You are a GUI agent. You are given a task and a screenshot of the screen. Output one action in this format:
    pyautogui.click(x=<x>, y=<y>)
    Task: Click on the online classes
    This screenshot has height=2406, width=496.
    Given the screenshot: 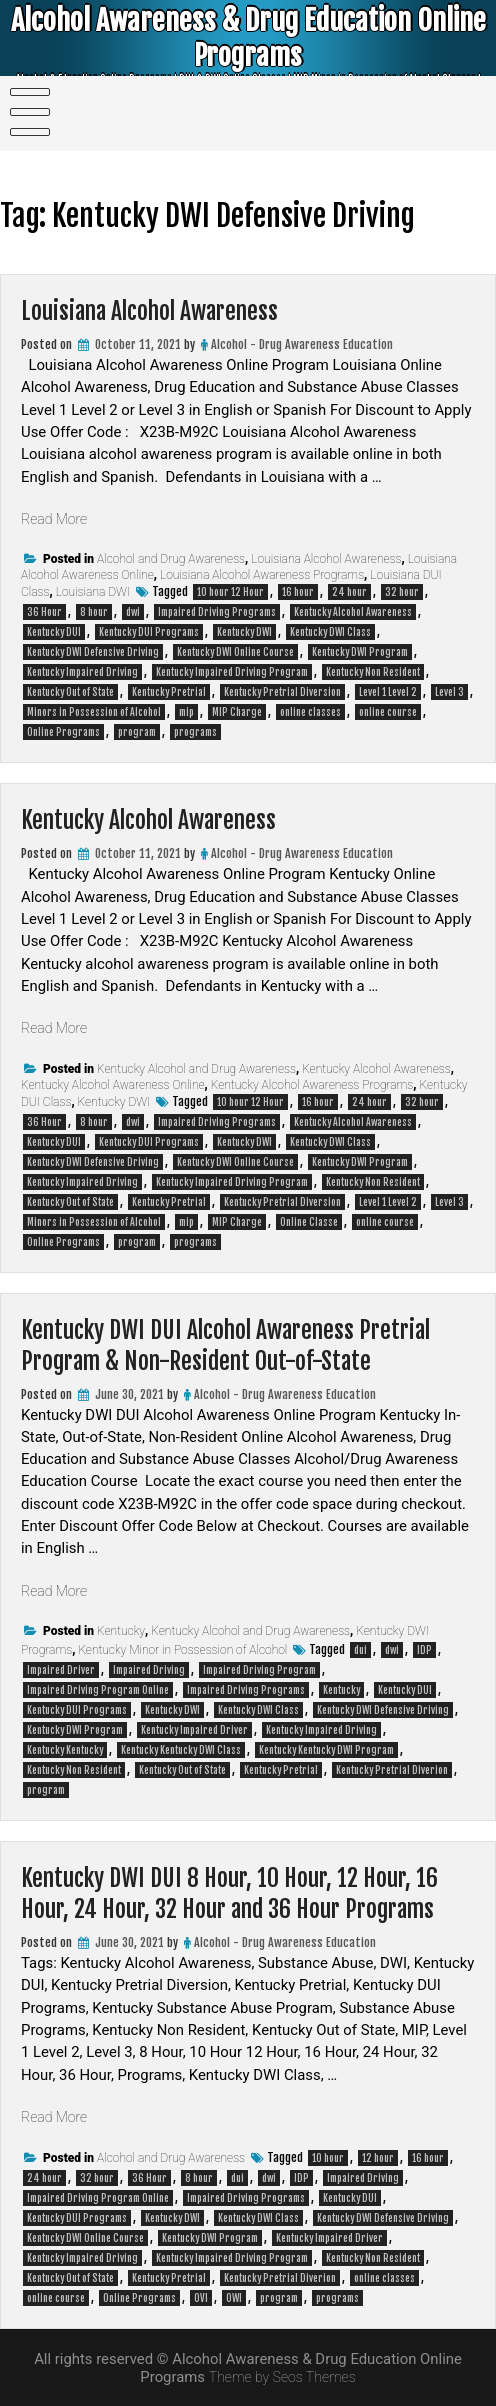 What is the action you would take?
    pyautogui.click(x=310, y=712)
    